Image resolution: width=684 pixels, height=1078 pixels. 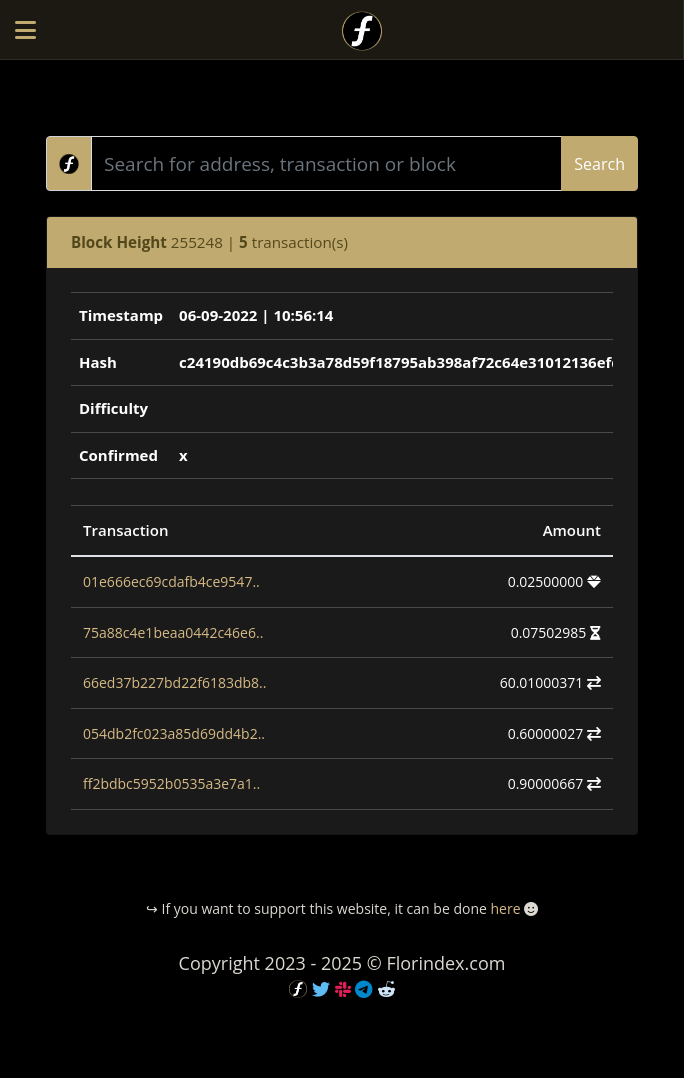 I want to click on 054db2fc023a85d69dd4b2.., so click(x=174, y=733).